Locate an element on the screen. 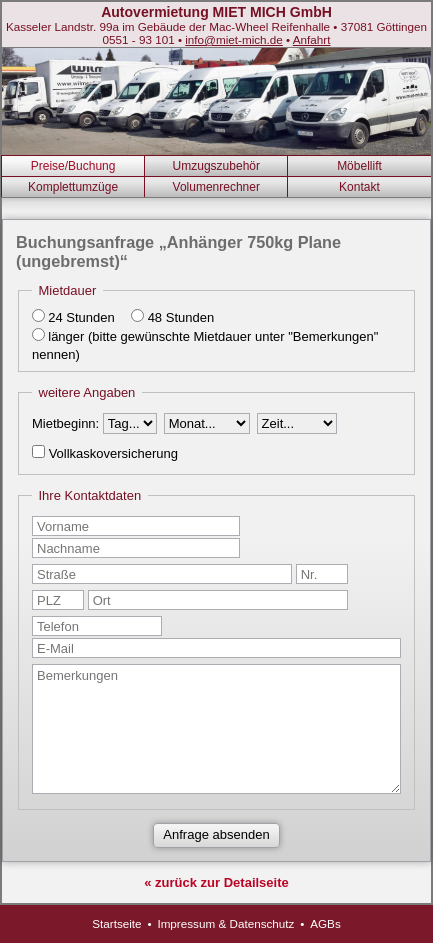 This screenshot has height=943, width=433. länger is located at coordinates (66, 336).